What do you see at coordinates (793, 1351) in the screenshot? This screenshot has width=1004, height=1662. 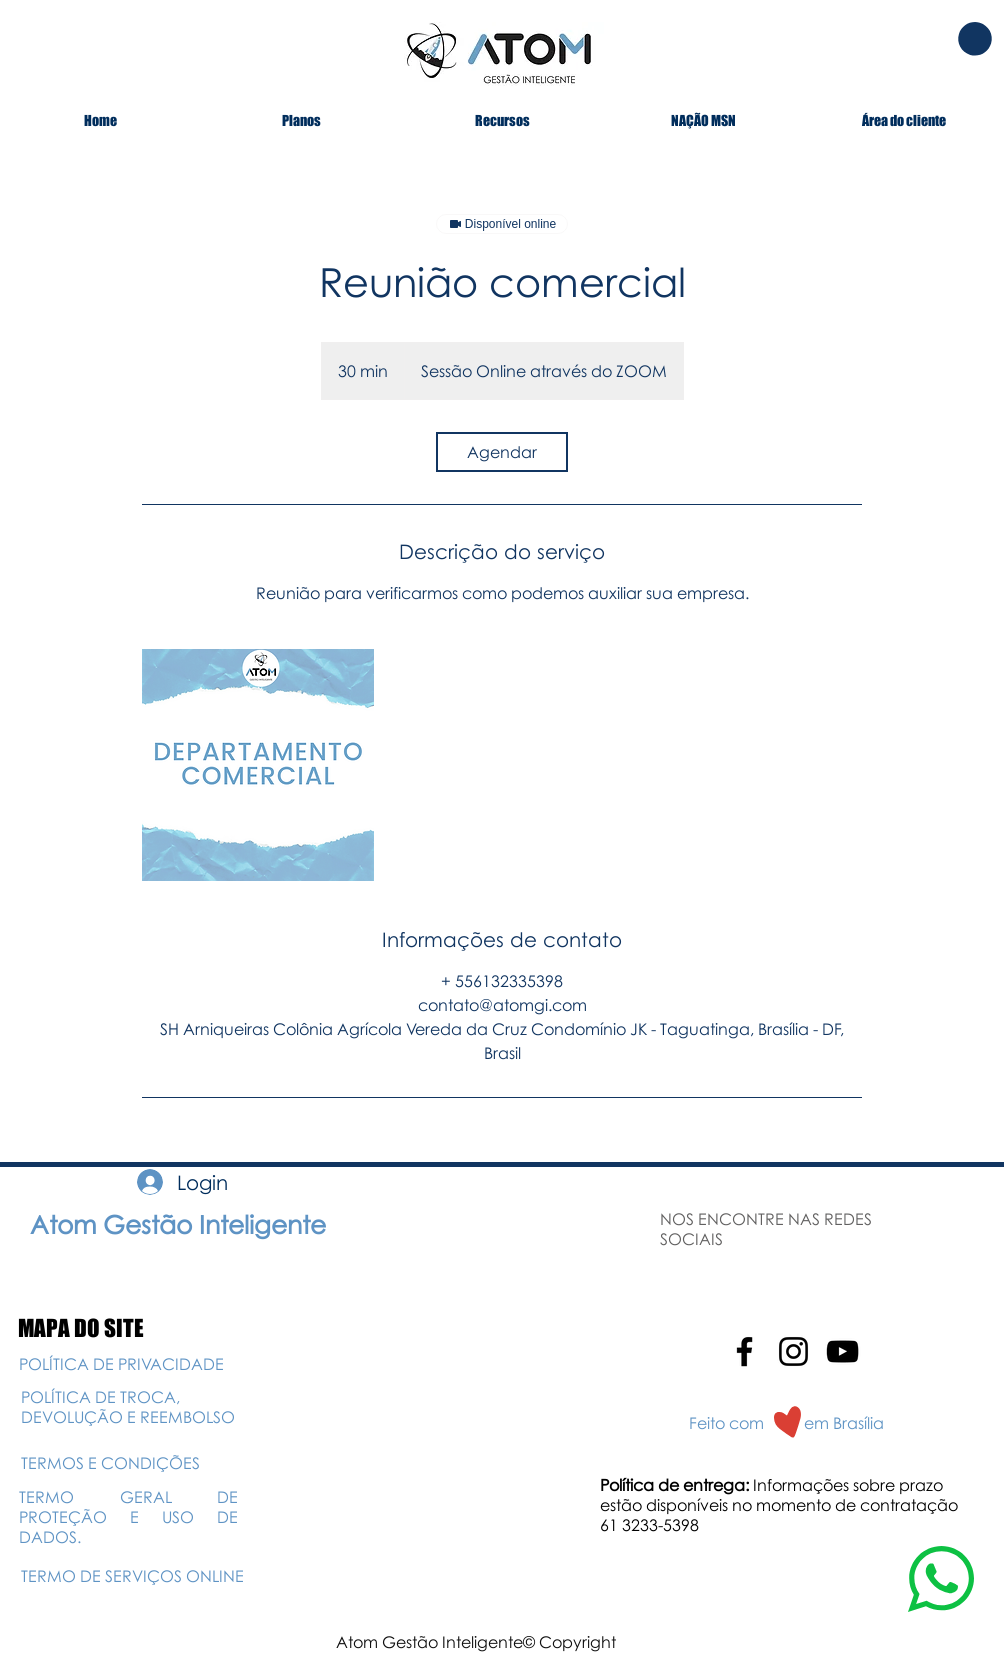 I see `[Preto Ícone Instagram]` at bounding box center [793, 1351].